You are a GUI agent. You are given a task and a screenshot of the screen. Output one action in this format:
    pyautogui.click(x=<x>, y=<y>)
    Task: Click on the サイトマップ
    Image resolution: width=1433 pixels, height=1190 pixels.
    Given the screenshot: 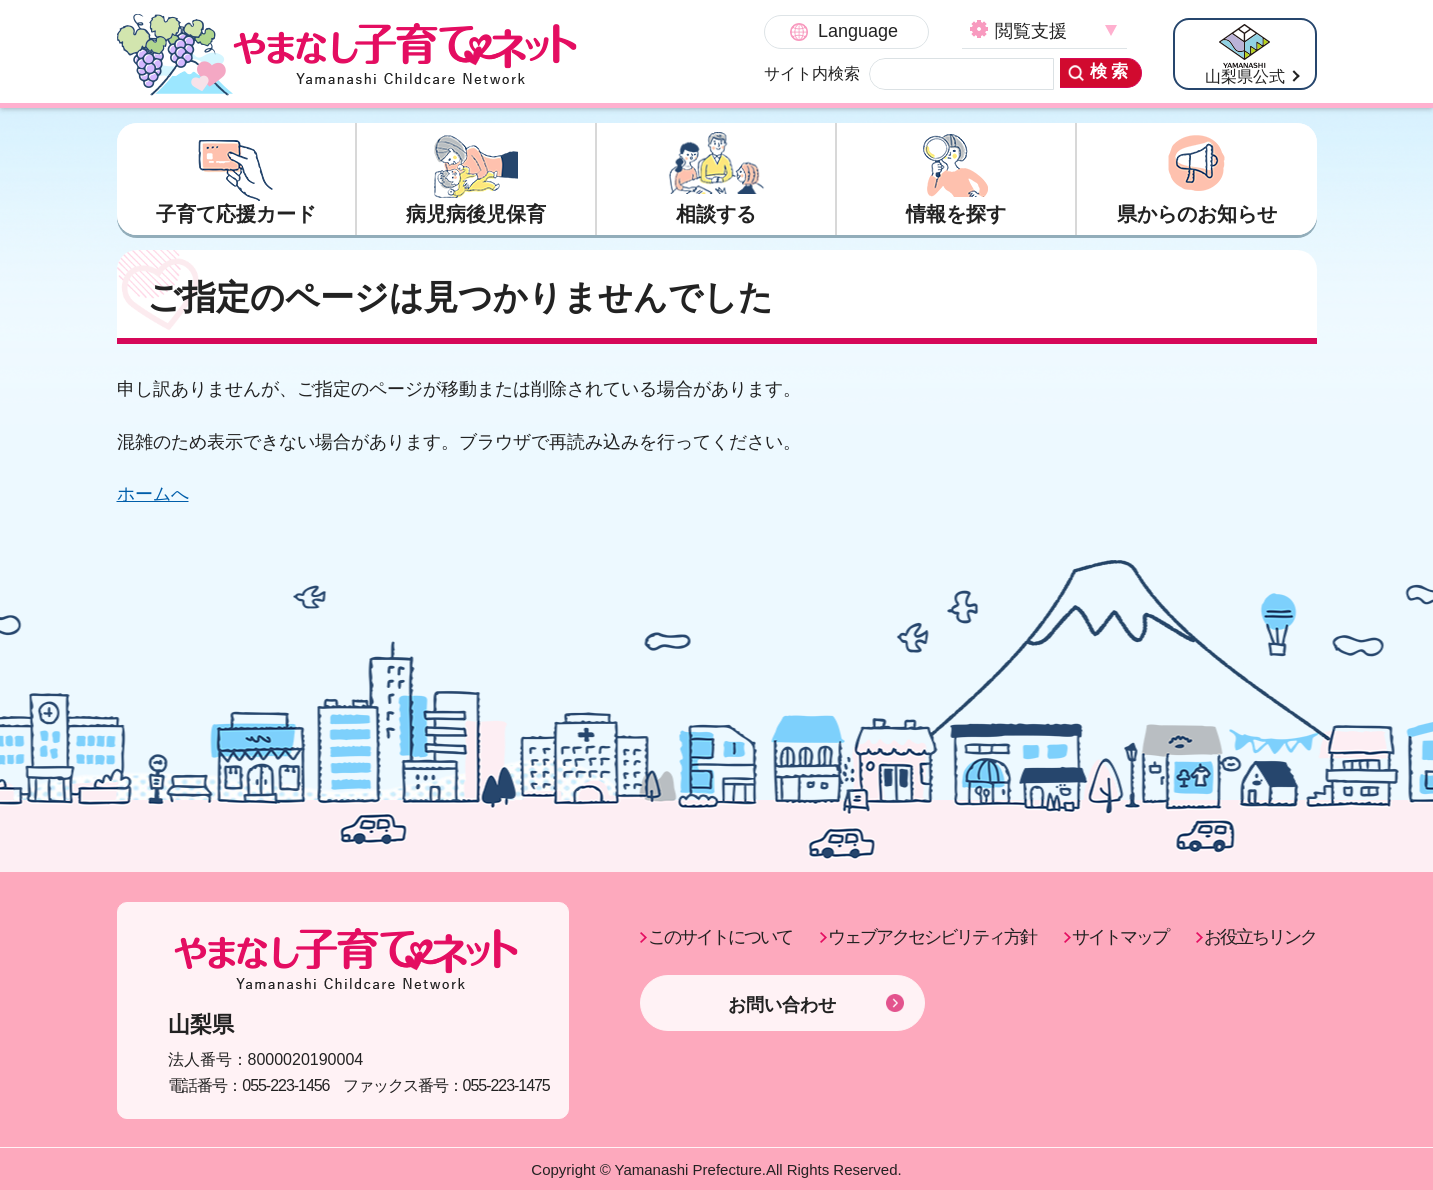 What is the action you would take?
    pyautogui.click(x=1120, y=937)
    